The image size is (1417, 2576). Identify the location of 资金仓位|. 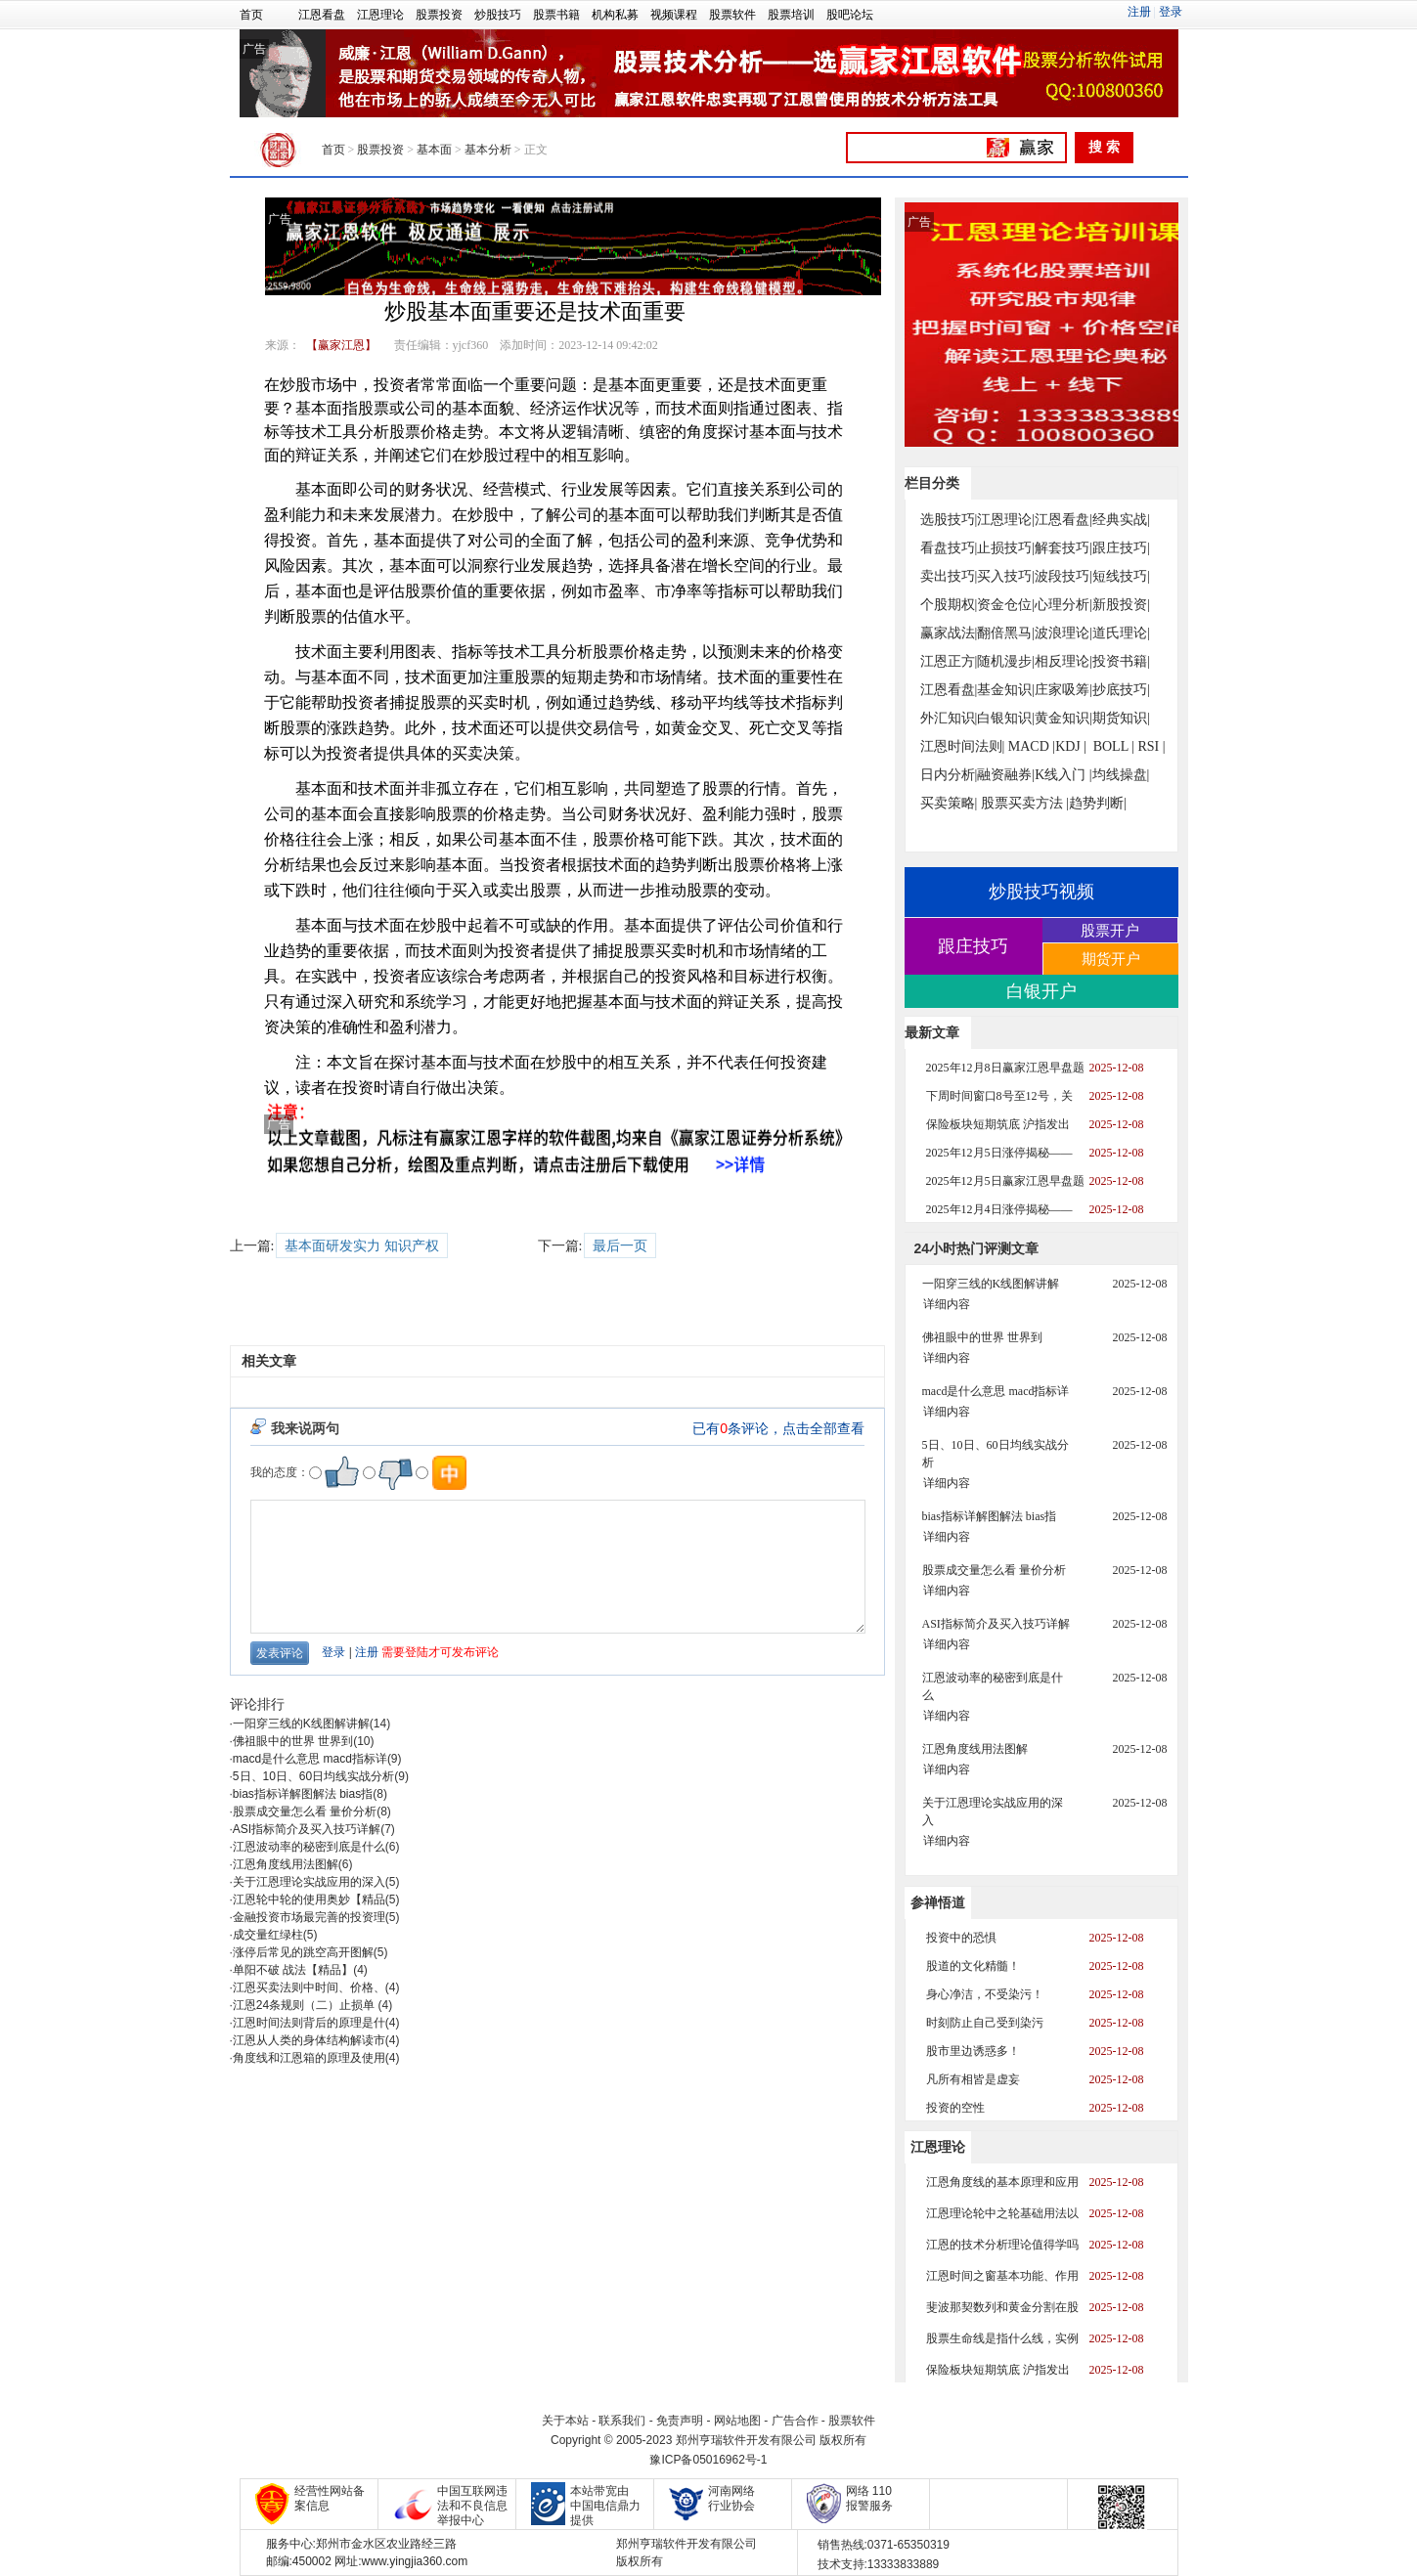
(1006, 604).